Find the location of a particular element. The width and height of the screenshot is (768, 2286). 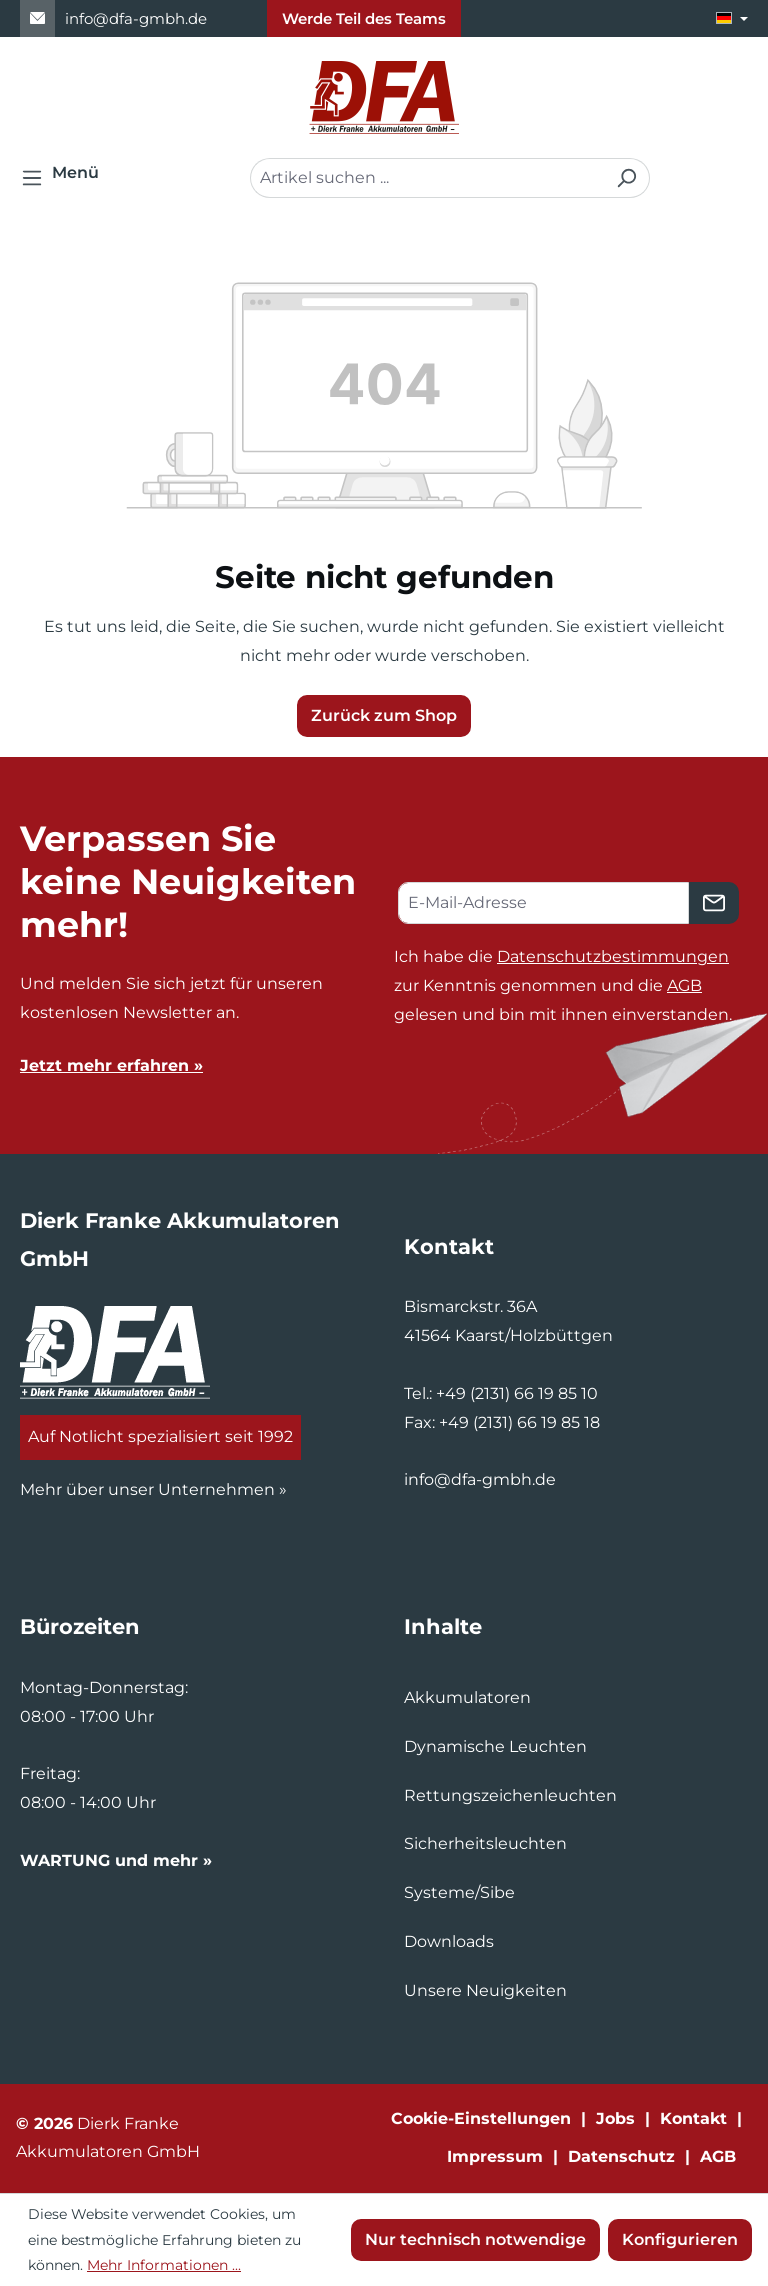

[Menü] is located at coordinates (66, 178).